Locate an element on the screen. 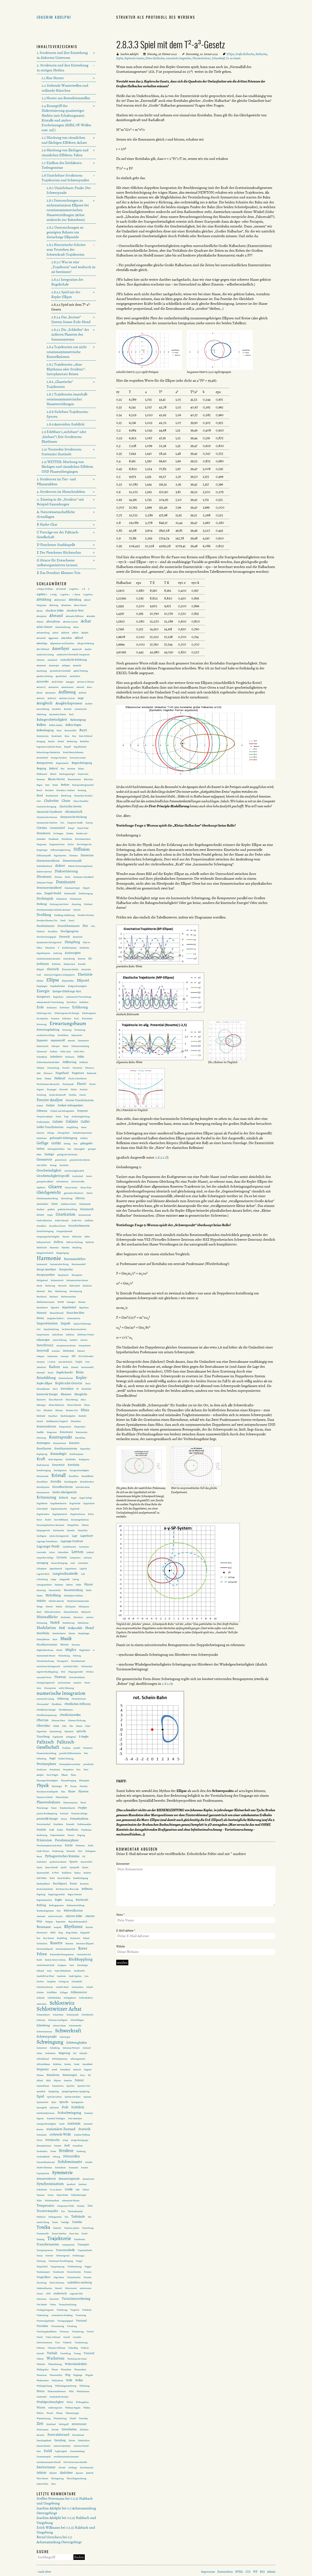  Kräfte-Gleichgewicht [Kräfte-Gleichgewicht (2 Artikel)] is located at coordinates (65, 1492).